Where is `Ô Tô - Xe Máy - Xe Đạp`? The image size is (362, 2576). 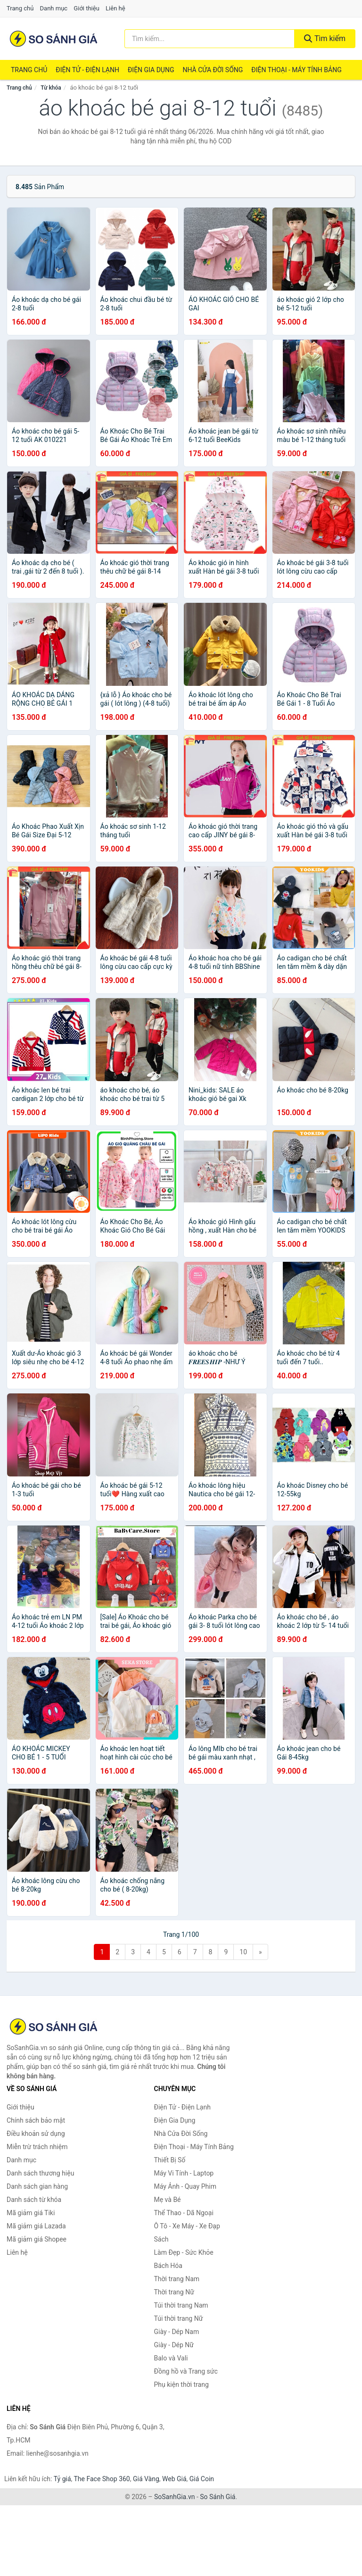 Ô Tô - Xe Máy - Xe Đạp is located at coordinates (187, 2226).